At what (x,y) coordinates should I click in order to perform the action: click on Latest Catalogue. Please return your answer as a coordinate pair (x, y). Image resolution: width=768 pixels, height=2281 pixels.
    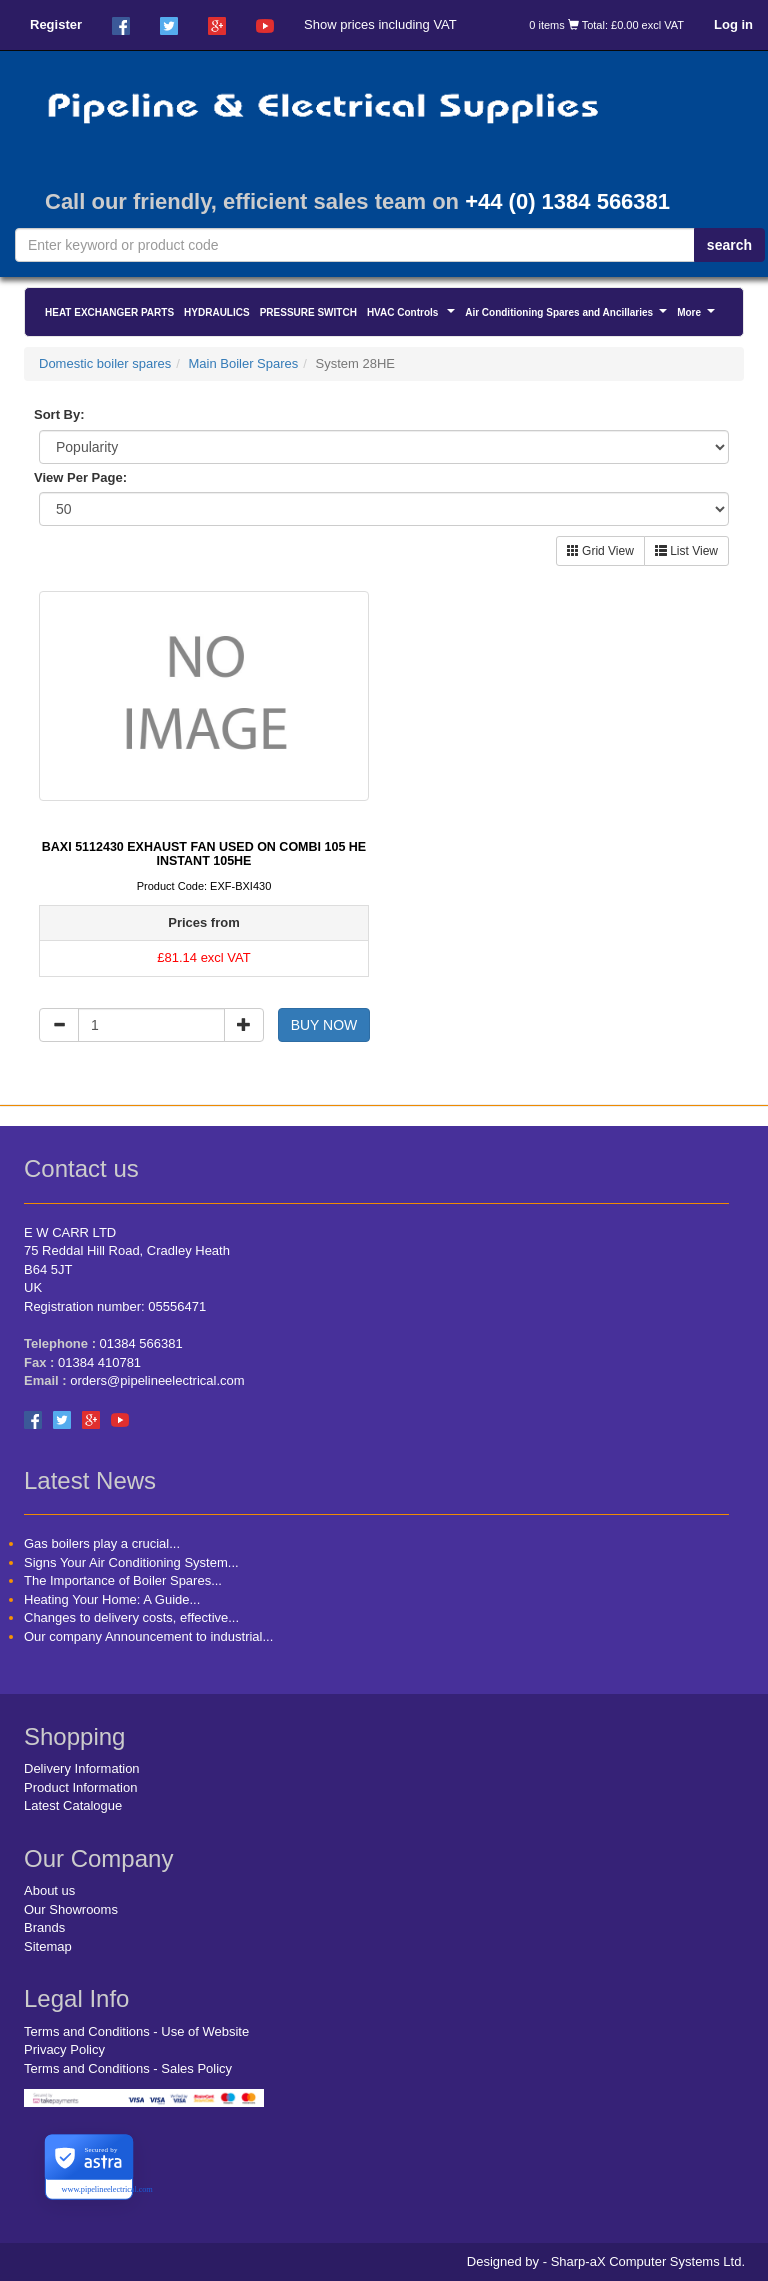
    Looking at the image, I should click on (73, 1805).